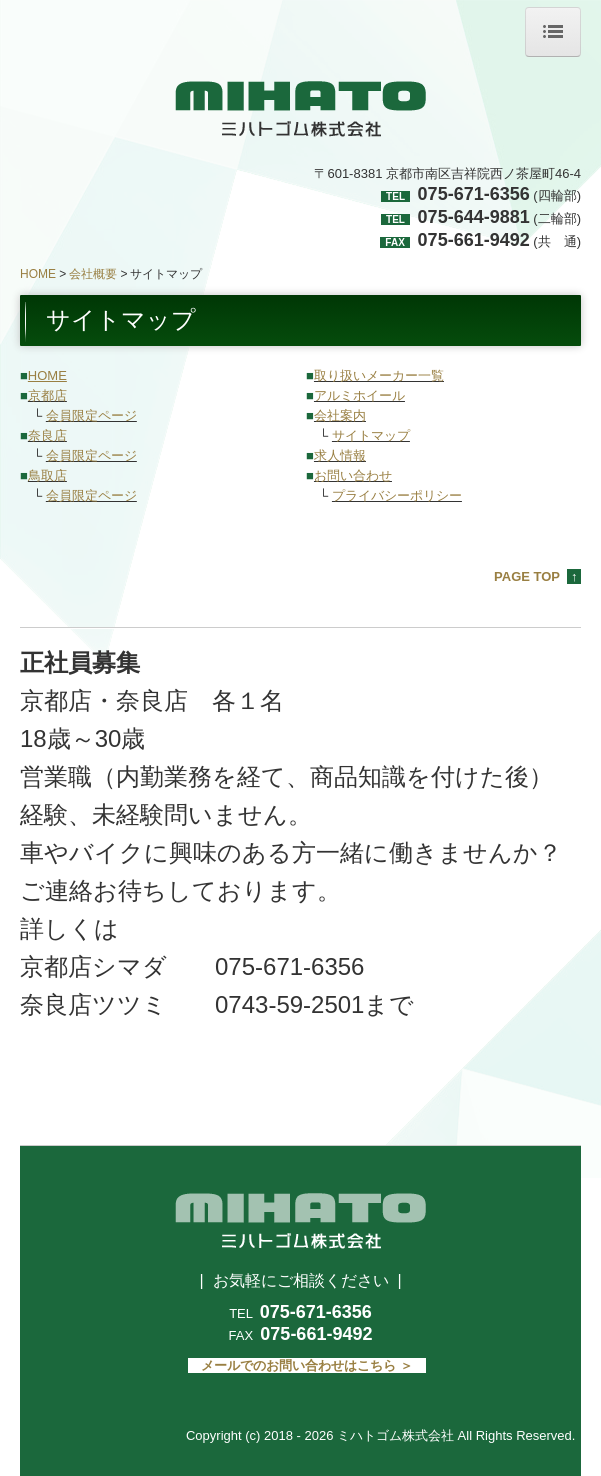 The width and height of the screenshot is (601, 1476). What do you see at coordinates (379, 375) in the screenshot?
I see `取り扱いメーカー一覧` at bounding box center [379, 375].